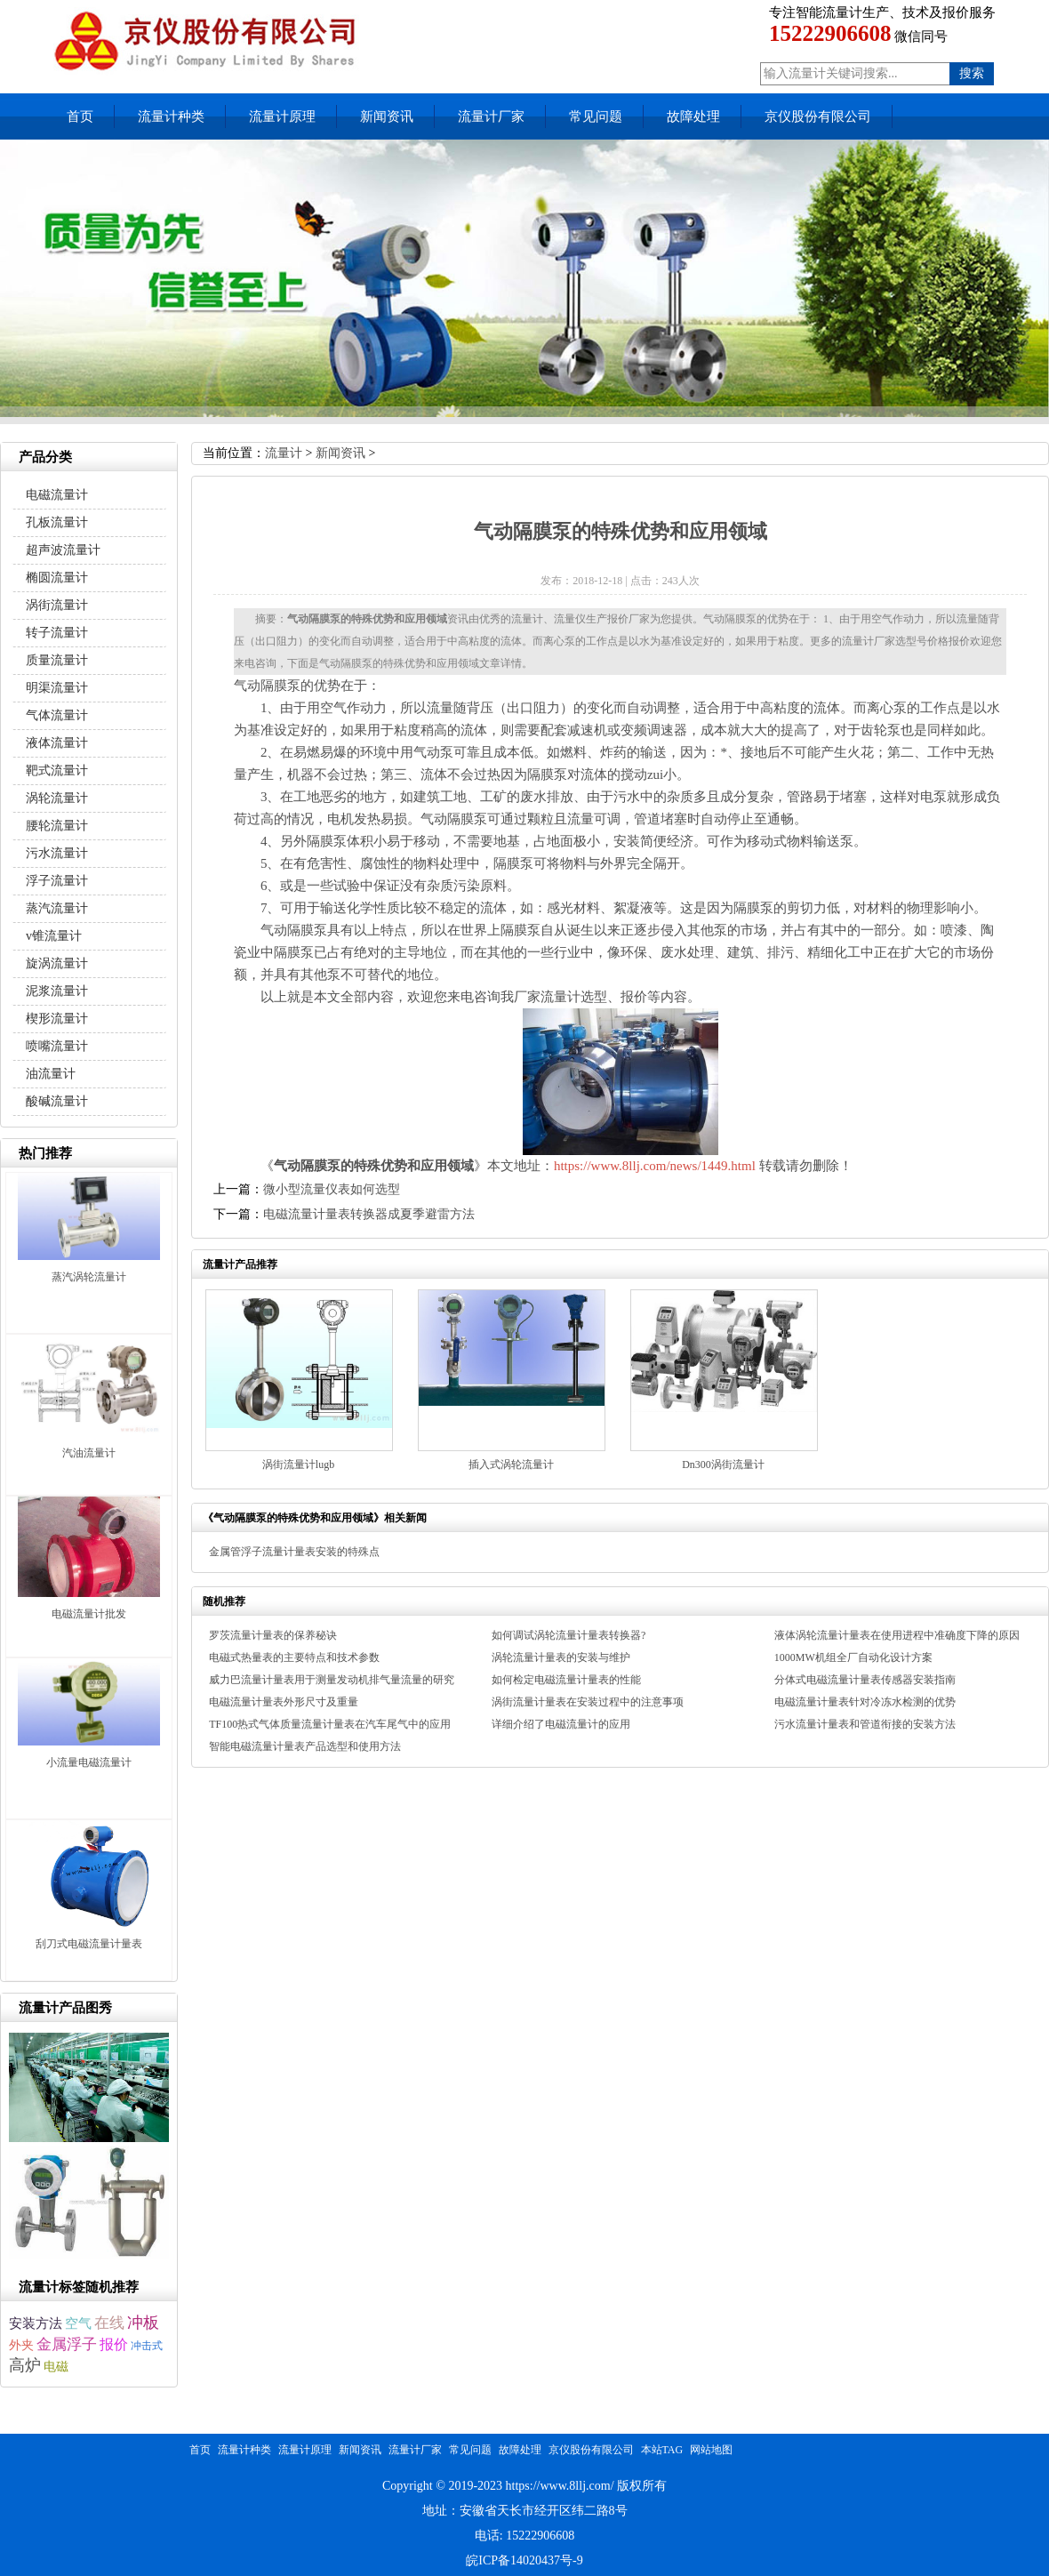  Describe the element at coordinates (35, 2323) in the screenshot. I see `安装方法` at that location.